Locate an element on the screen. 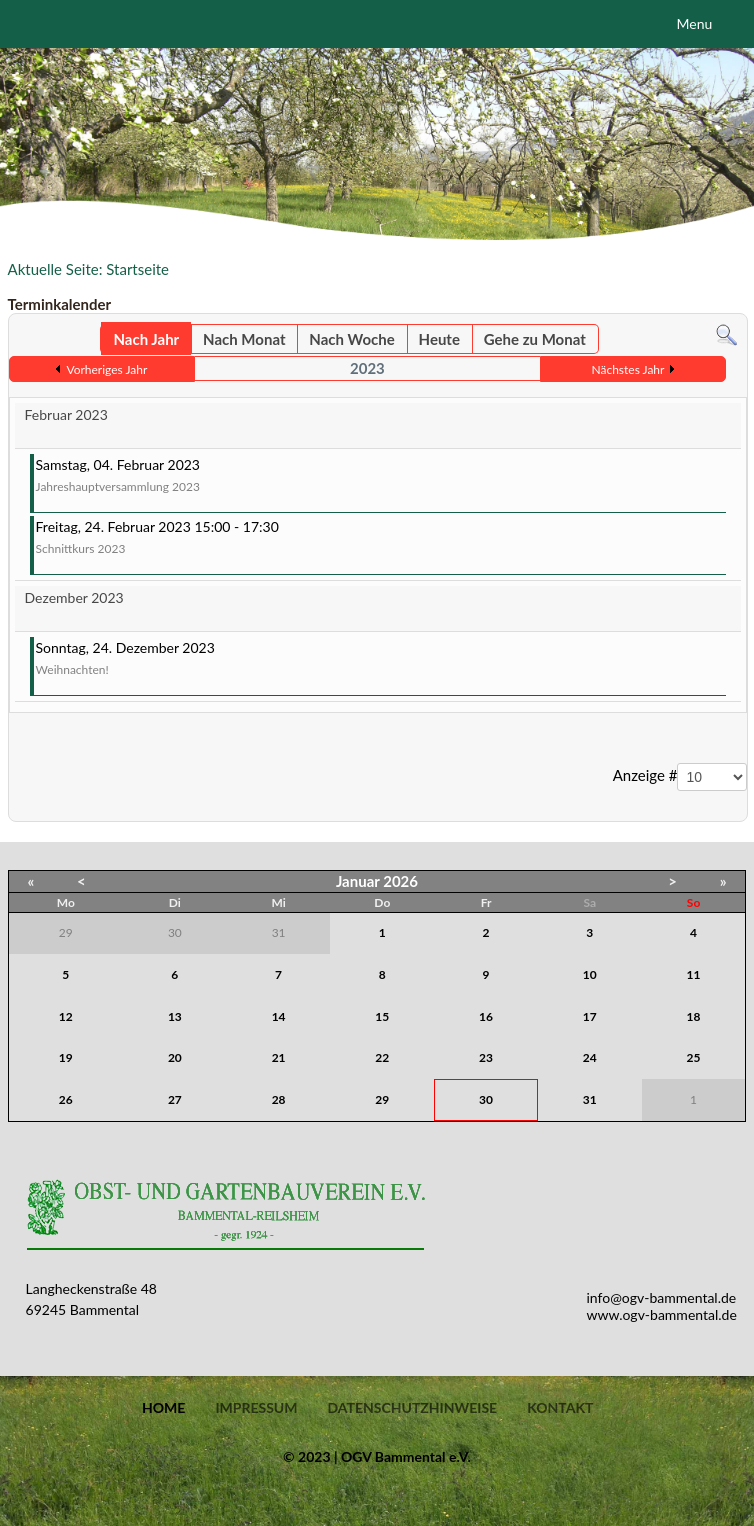 Image resolution: width=754 pixels, height=1526 pixels. 10 is located at coordinates (590, 974).